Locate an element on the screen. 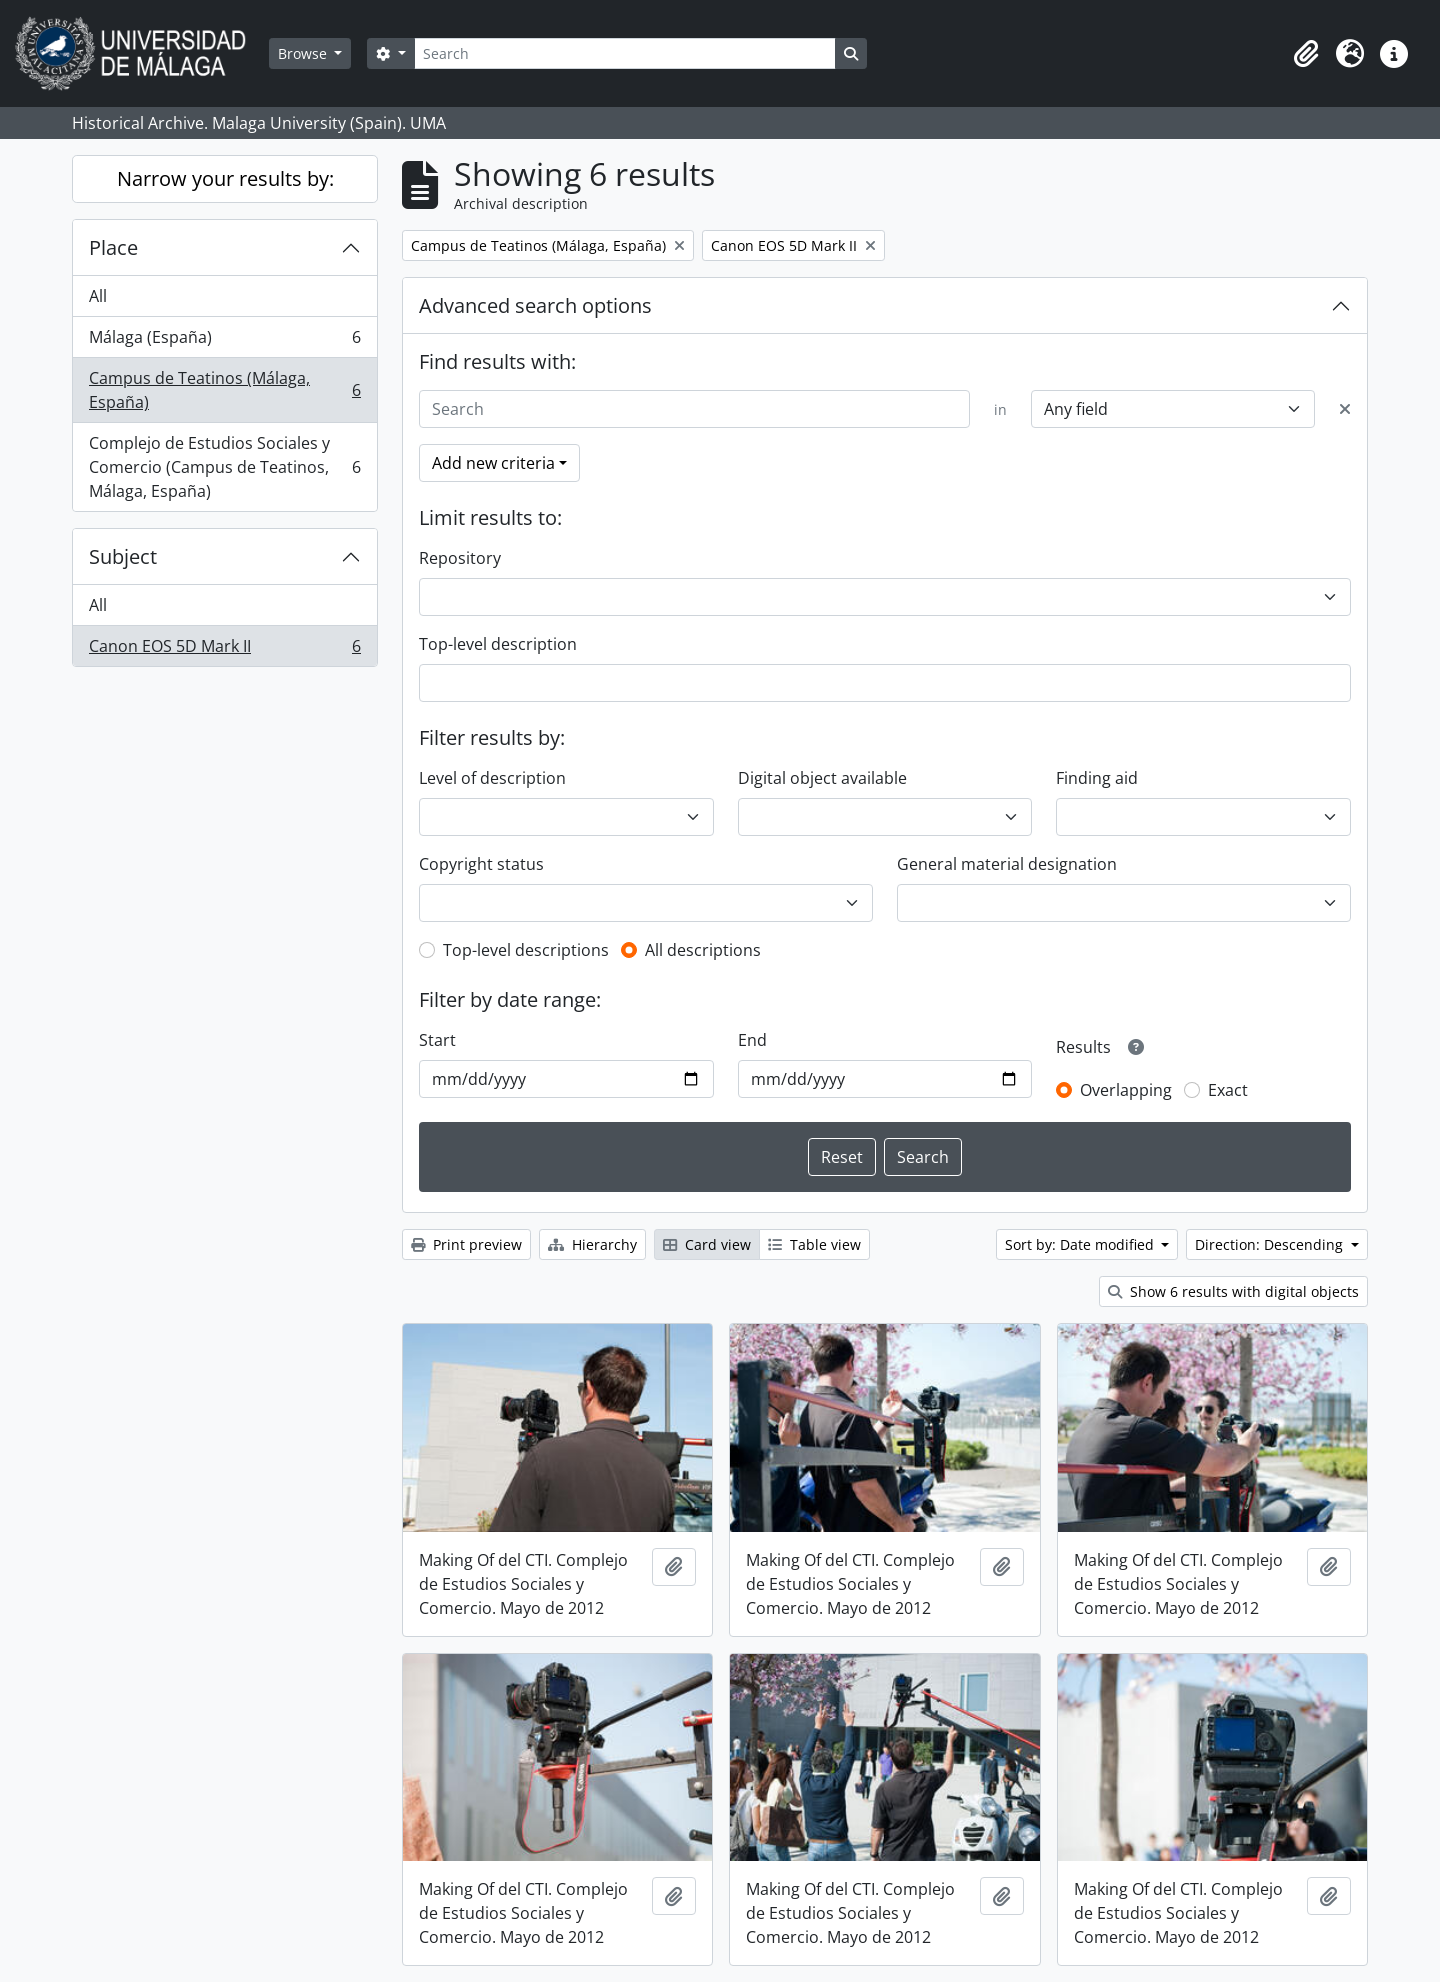 This screenshot has height=1982, width=1440. Direction: Descending is located at coordinates (1271, 1244).